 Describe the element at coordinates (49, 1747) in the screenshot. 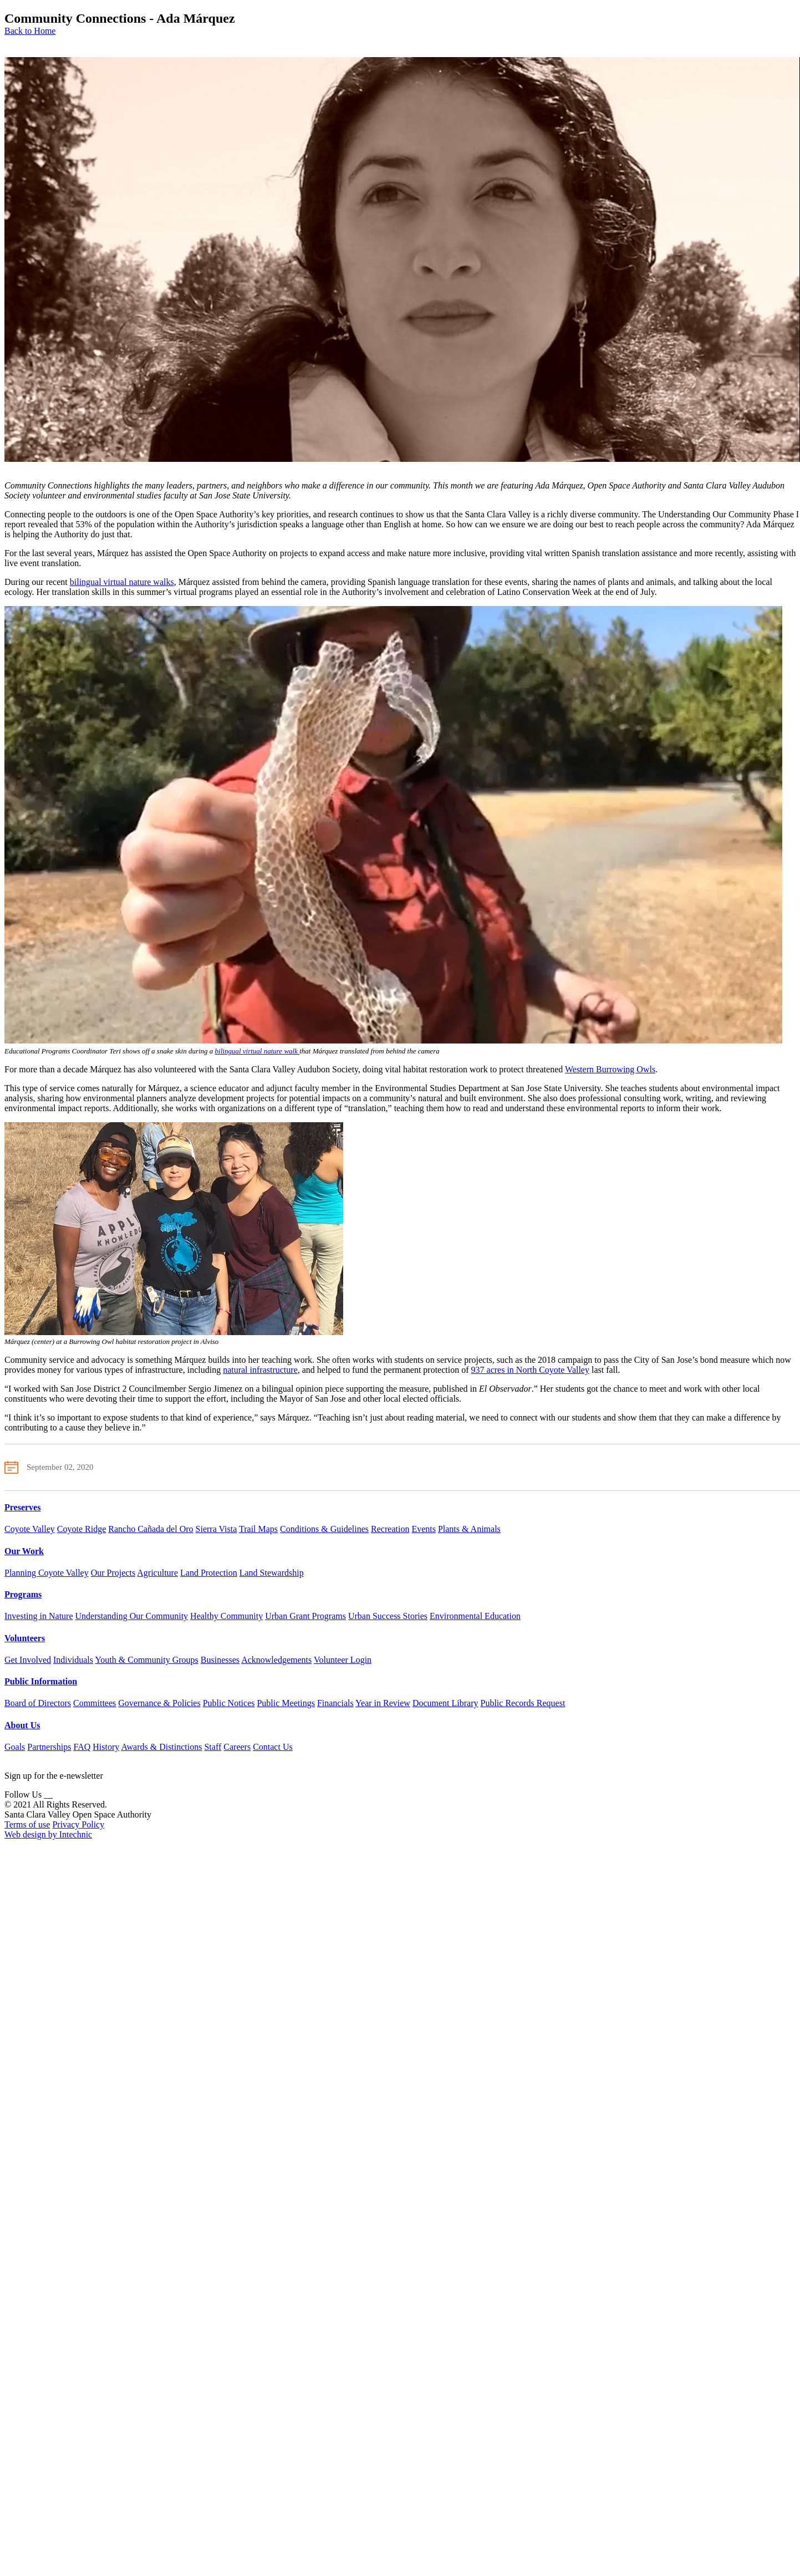

I see `Partnerships` at that location.